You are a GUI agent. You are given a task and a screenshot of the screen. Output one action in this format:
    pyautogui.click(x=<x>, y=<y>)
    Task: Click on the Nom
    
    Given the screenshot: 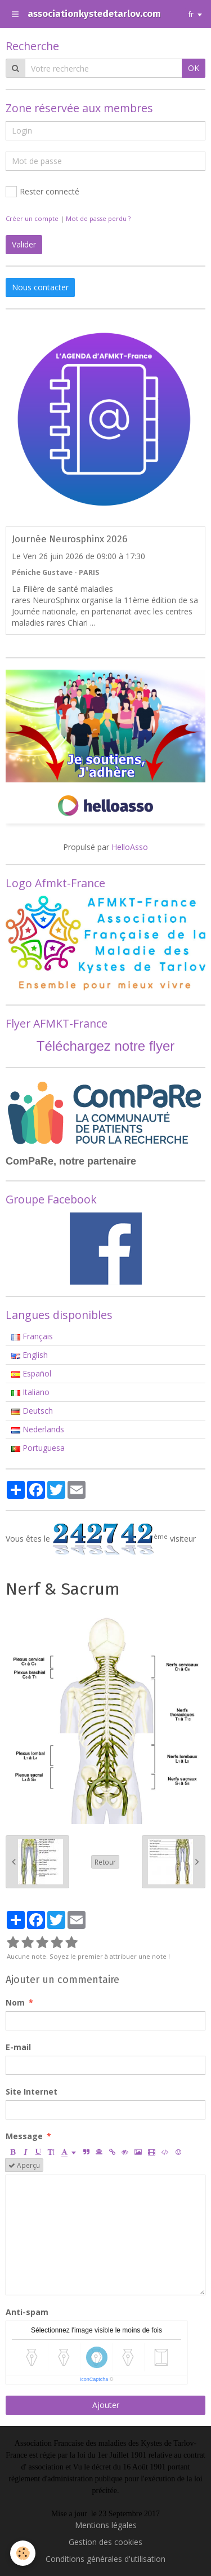 What is the action you would take?
    pyautogui.click(x=15, y=2002)
    